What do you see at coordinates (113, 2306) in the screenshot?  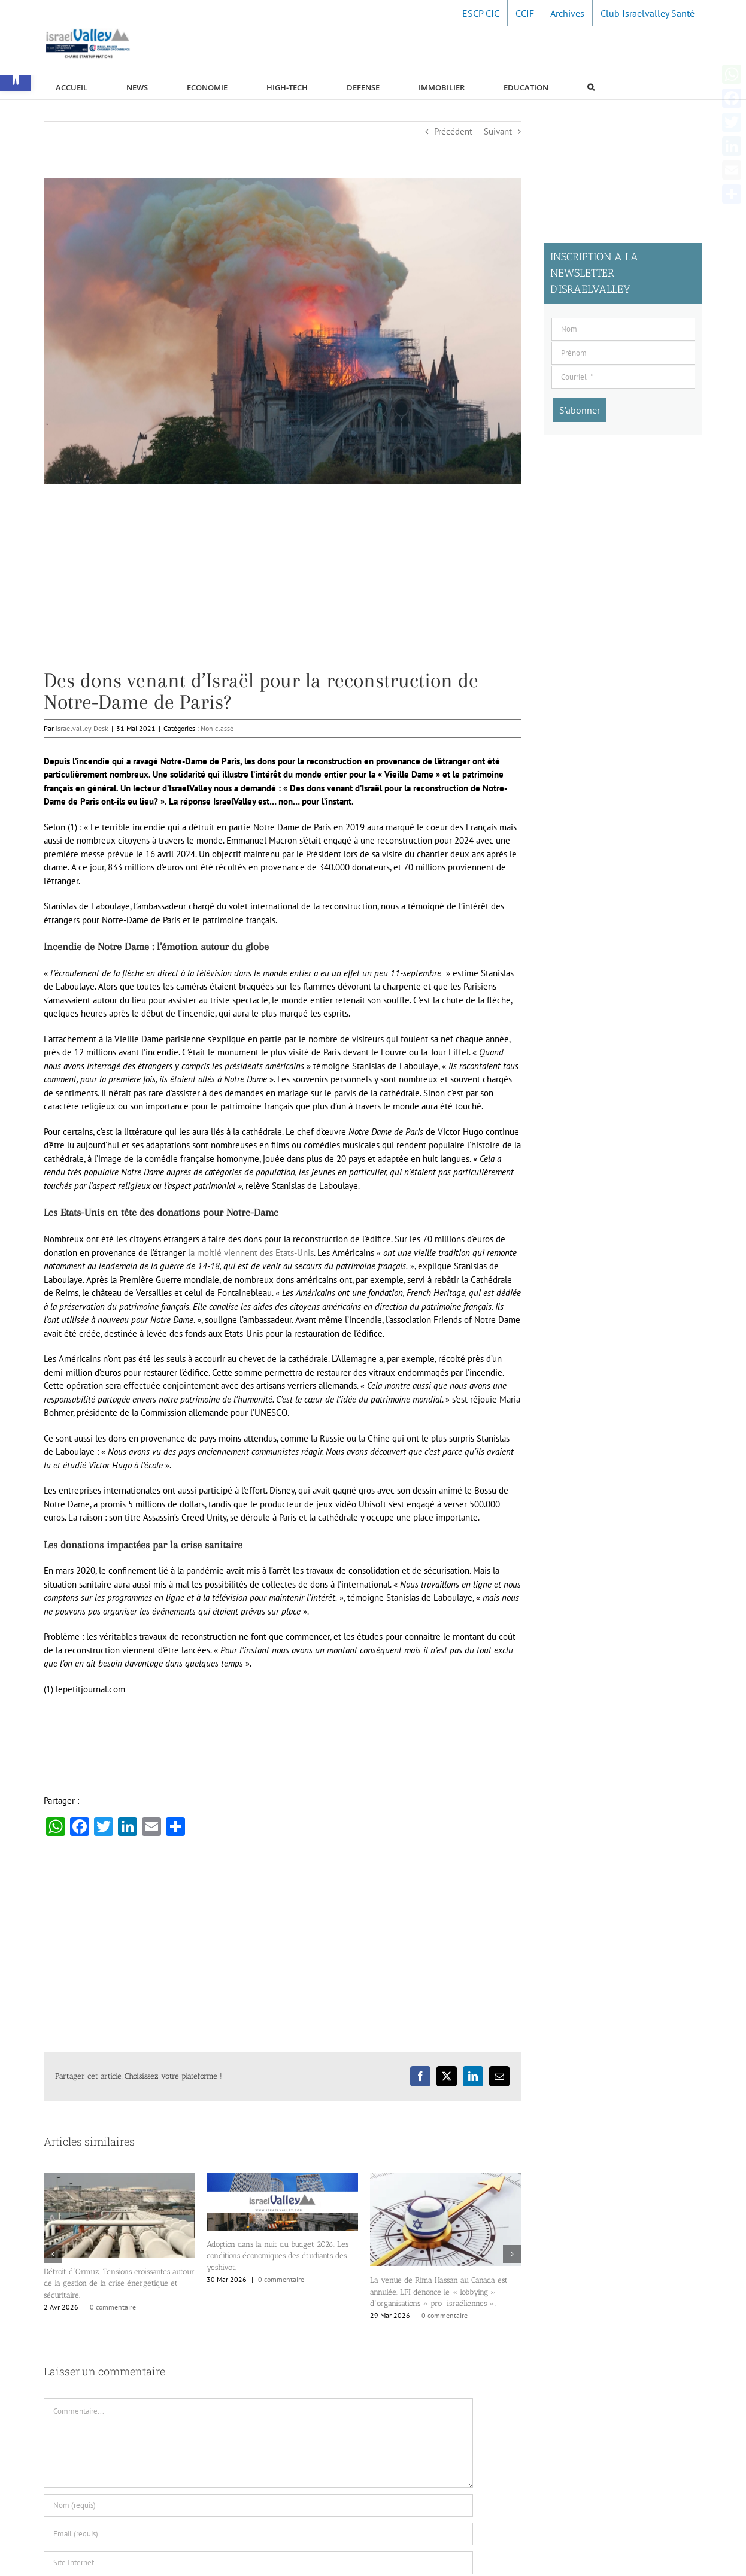 I see `0 commentaire [link]` at bounding box center [113, 2306].